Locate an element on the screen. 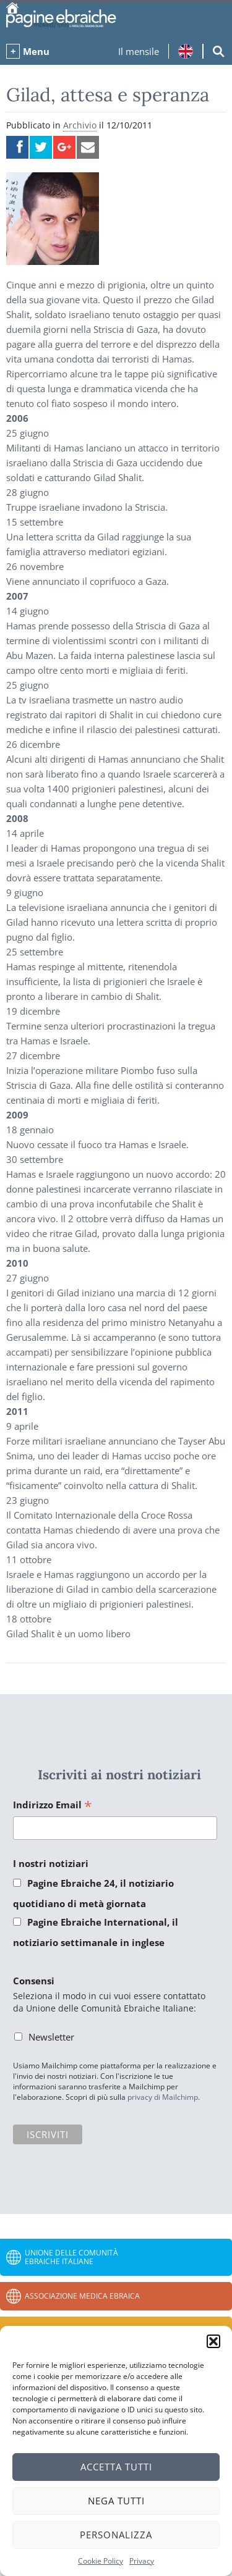 The height and width of the screenshot is (2576, 232). Consensi is located at coordinates (33, 1980).